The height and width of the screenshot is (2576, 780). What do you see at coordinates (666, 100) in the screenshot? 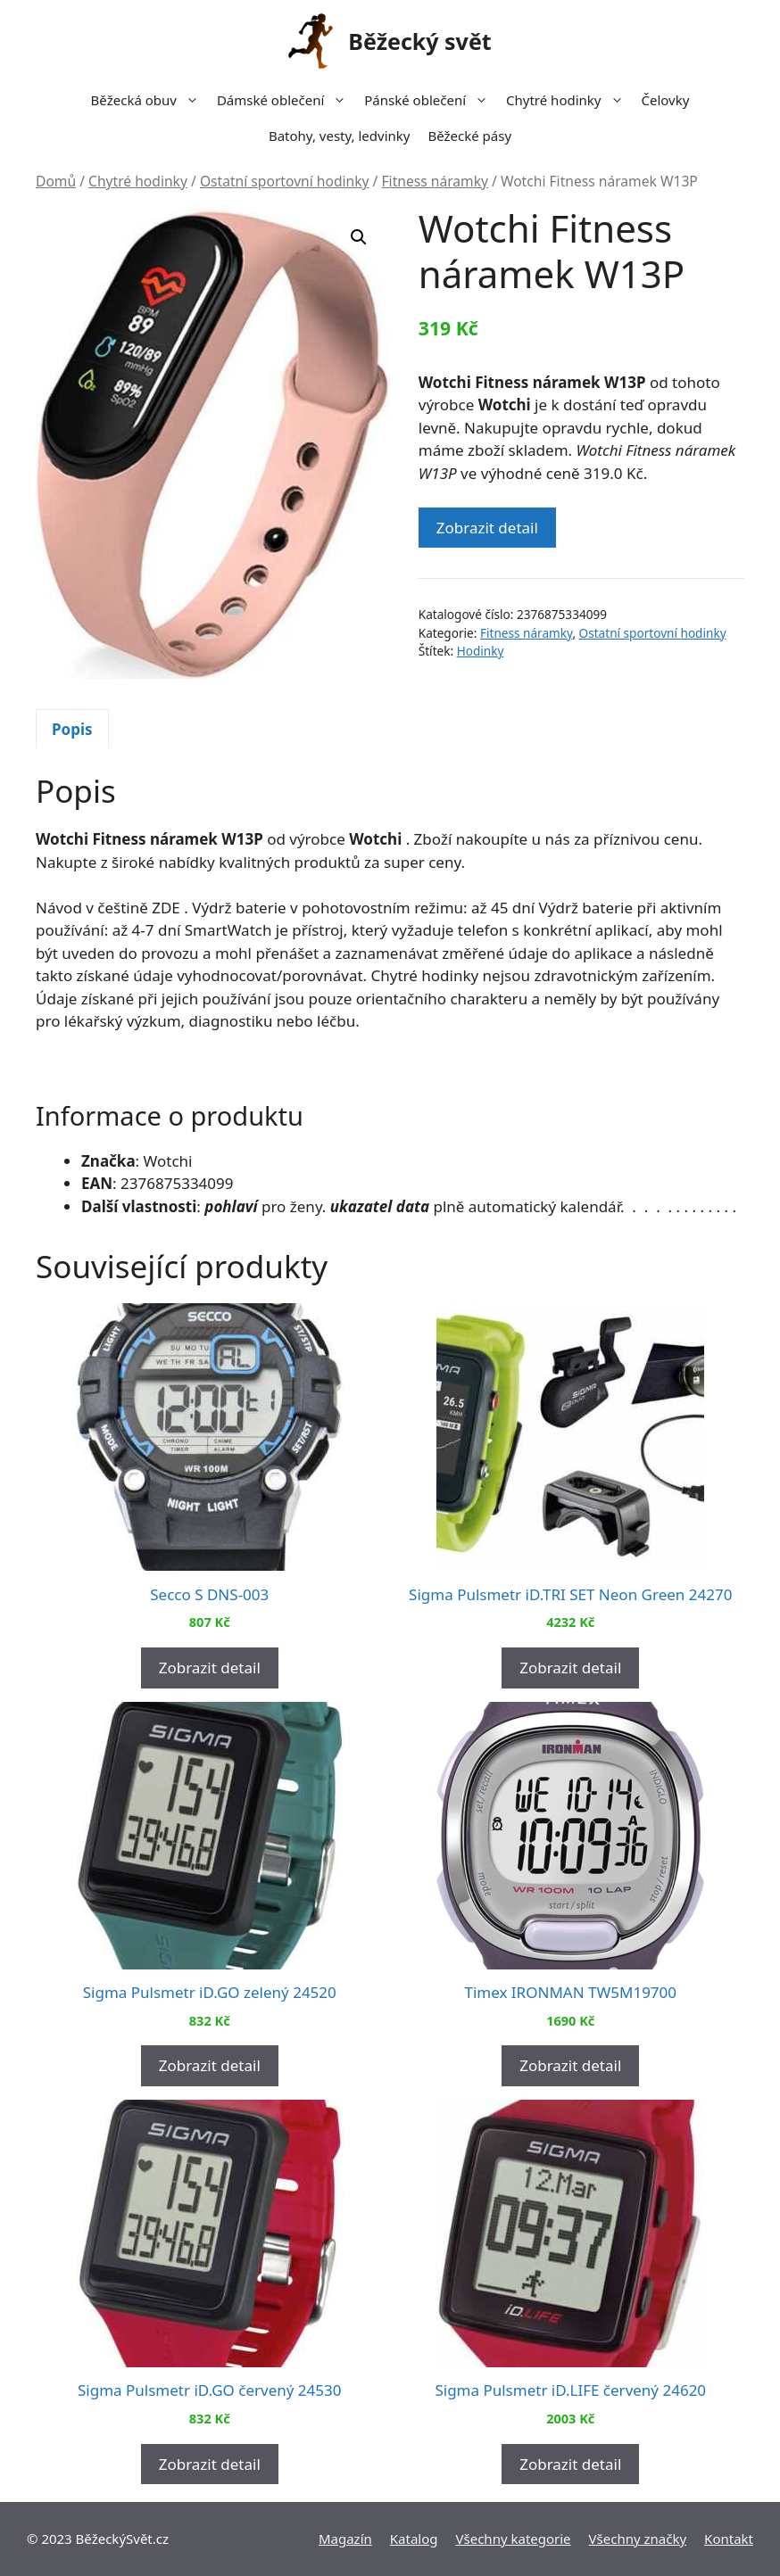
I see `Čelovky` at bounding box center [666, 100].